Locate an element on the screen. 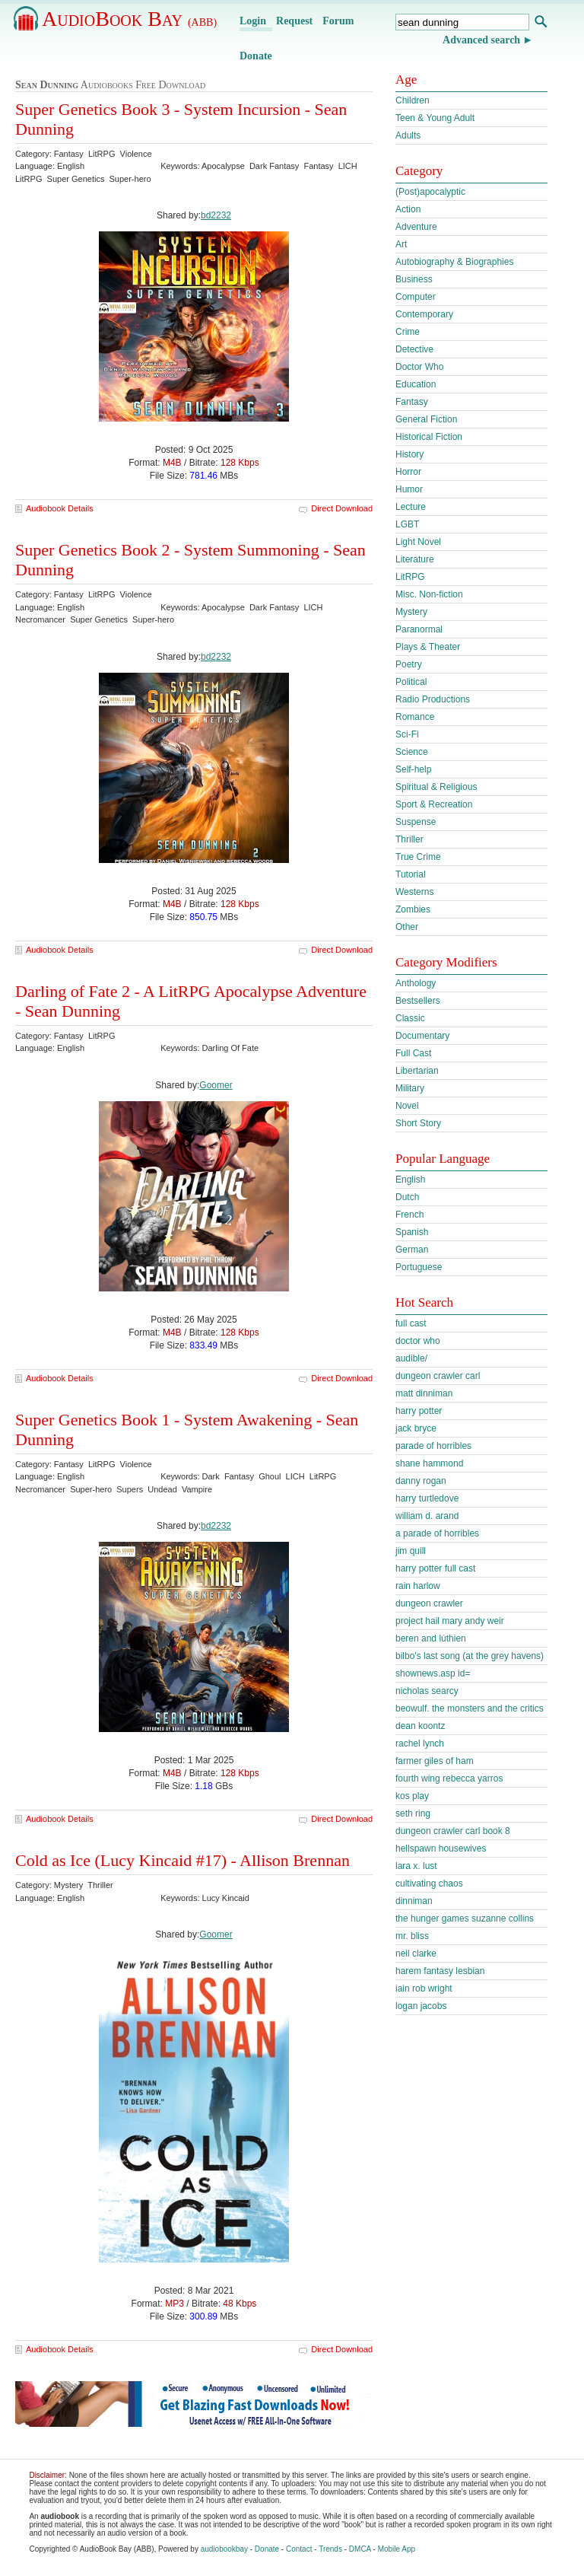 The height and width of the screenshot is (2576, 584). Historical Fiction is located at coordinates (428, 436).